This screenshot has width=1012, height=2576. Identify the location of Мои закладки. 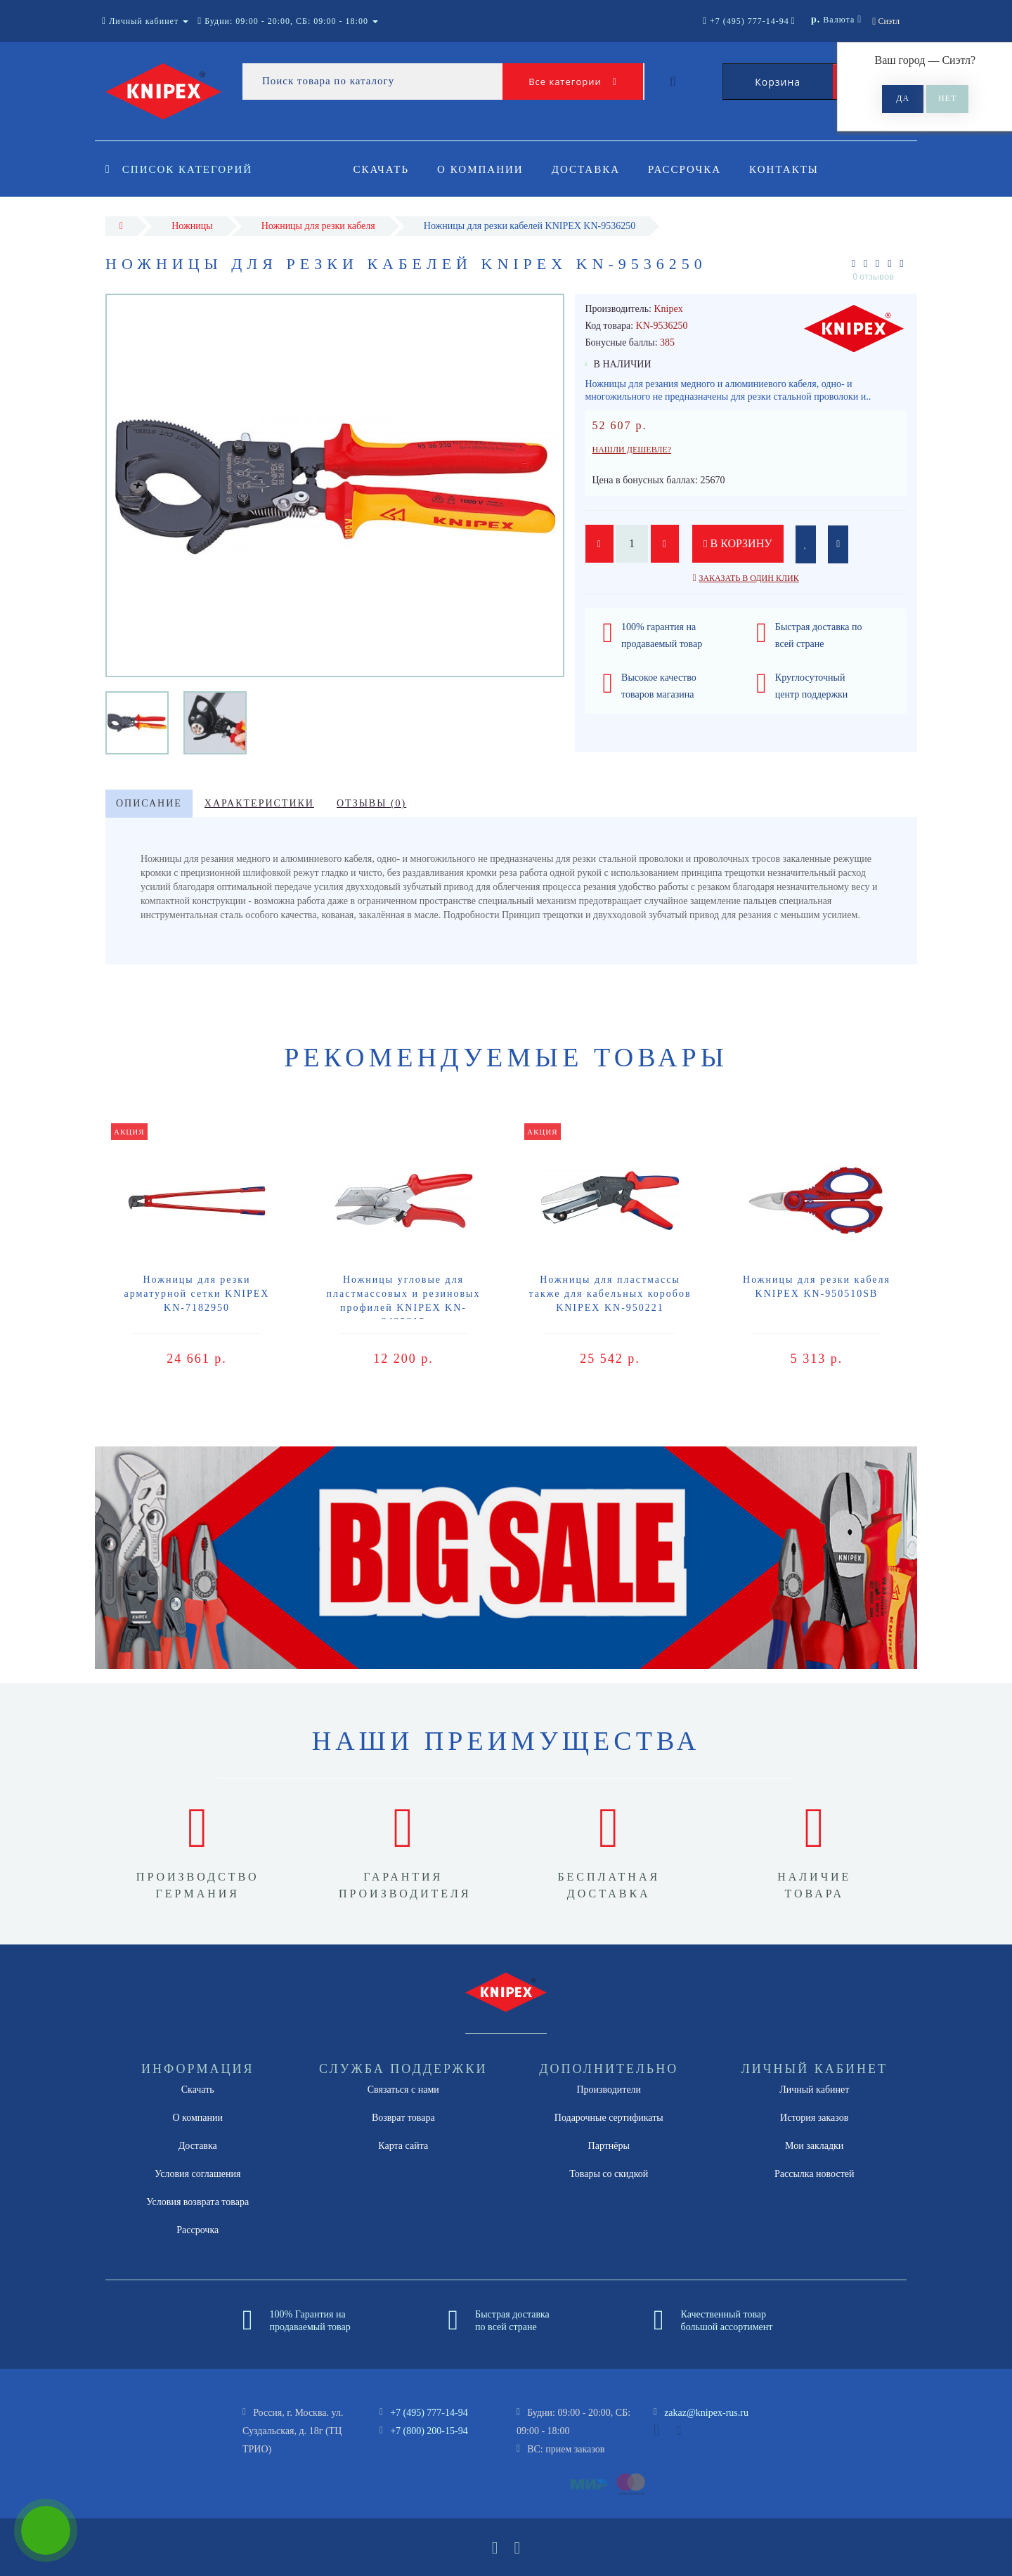
(814, 2145).